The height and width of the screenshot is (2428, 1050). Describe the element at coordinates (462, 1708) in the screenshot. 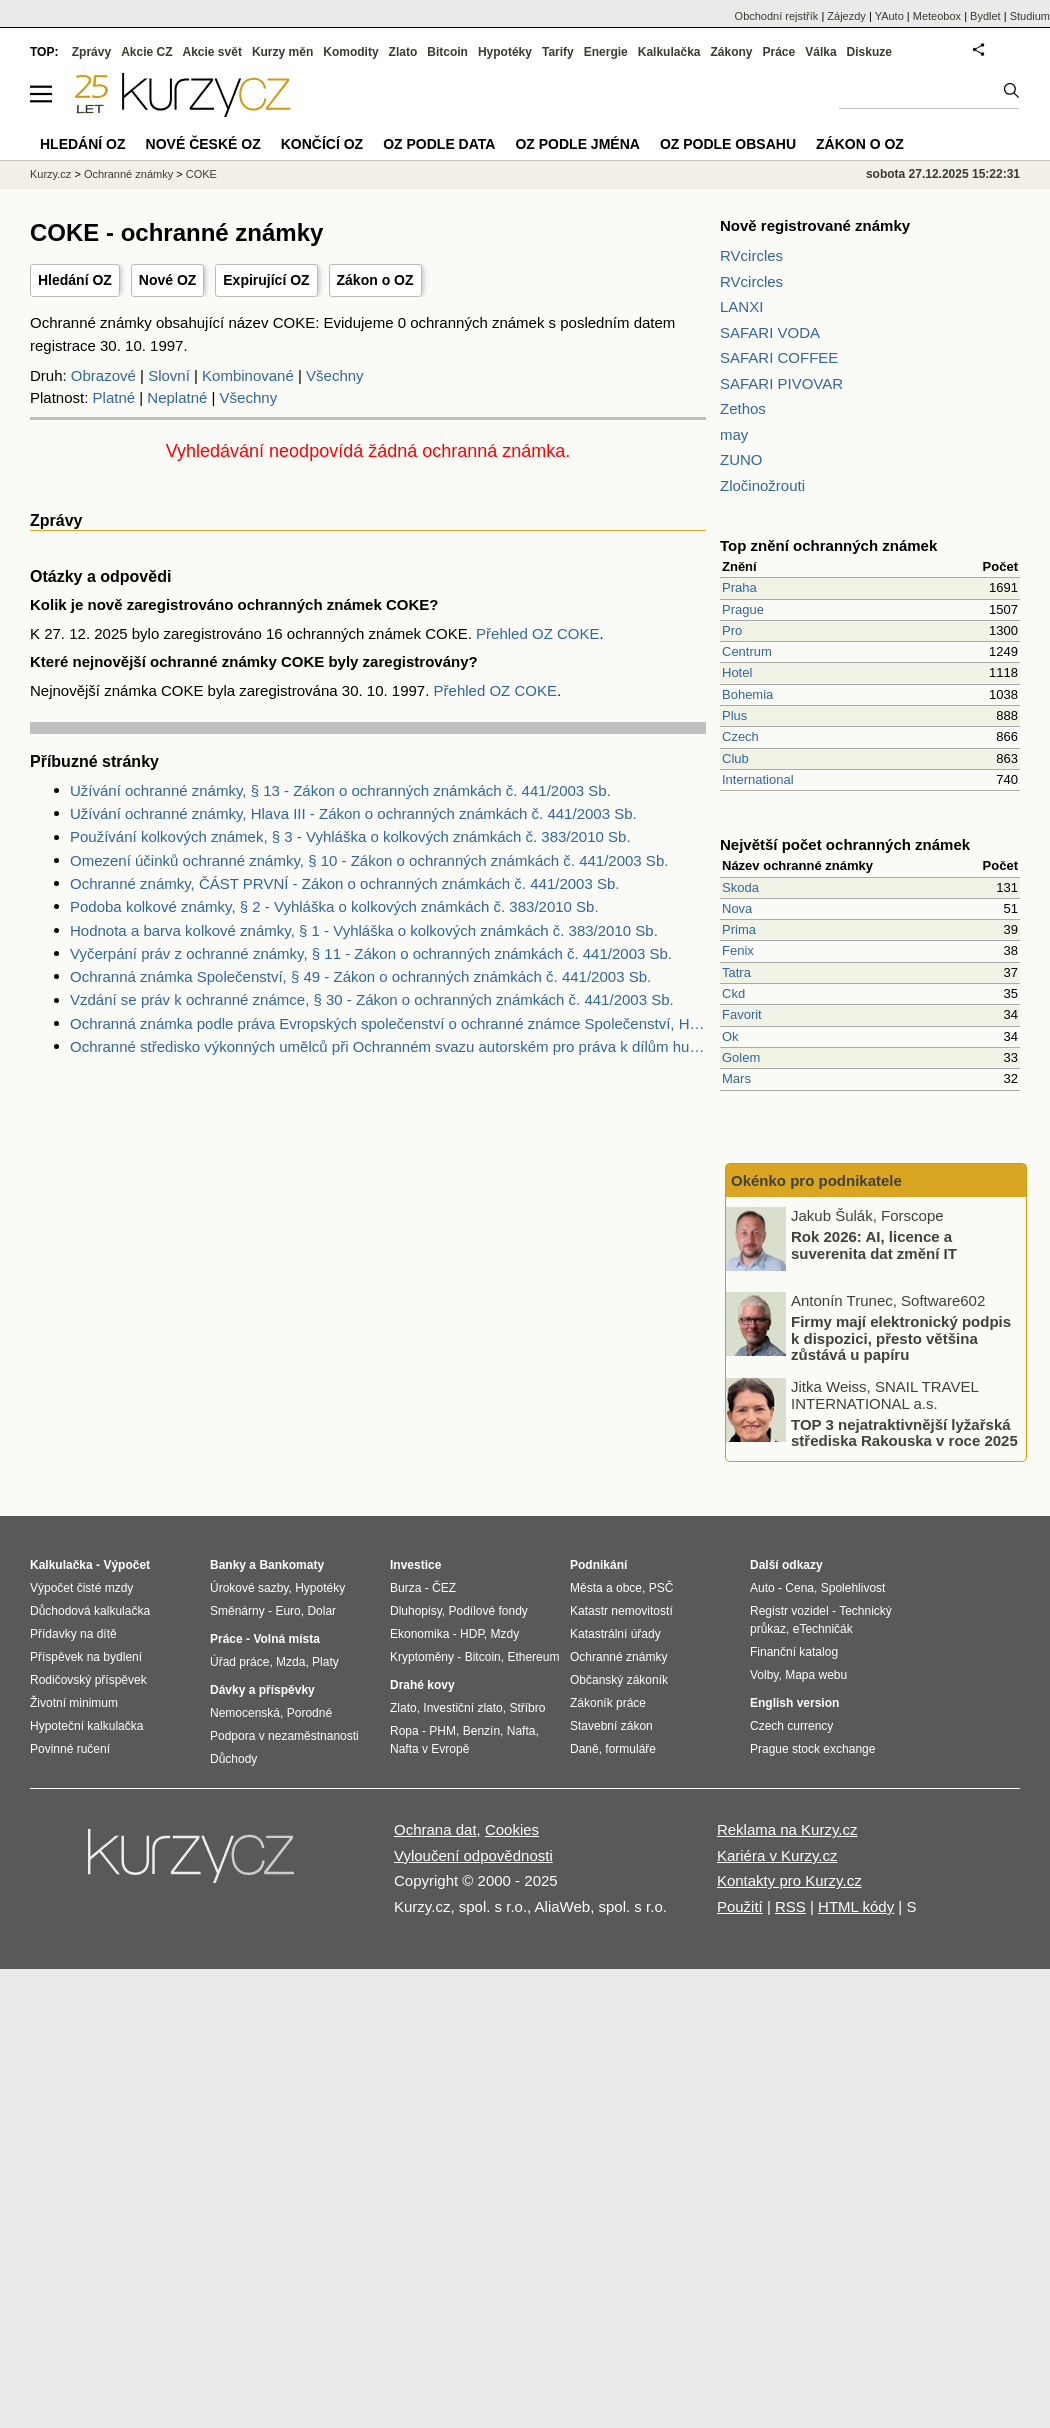

I see `Investiční zlato` at that location.